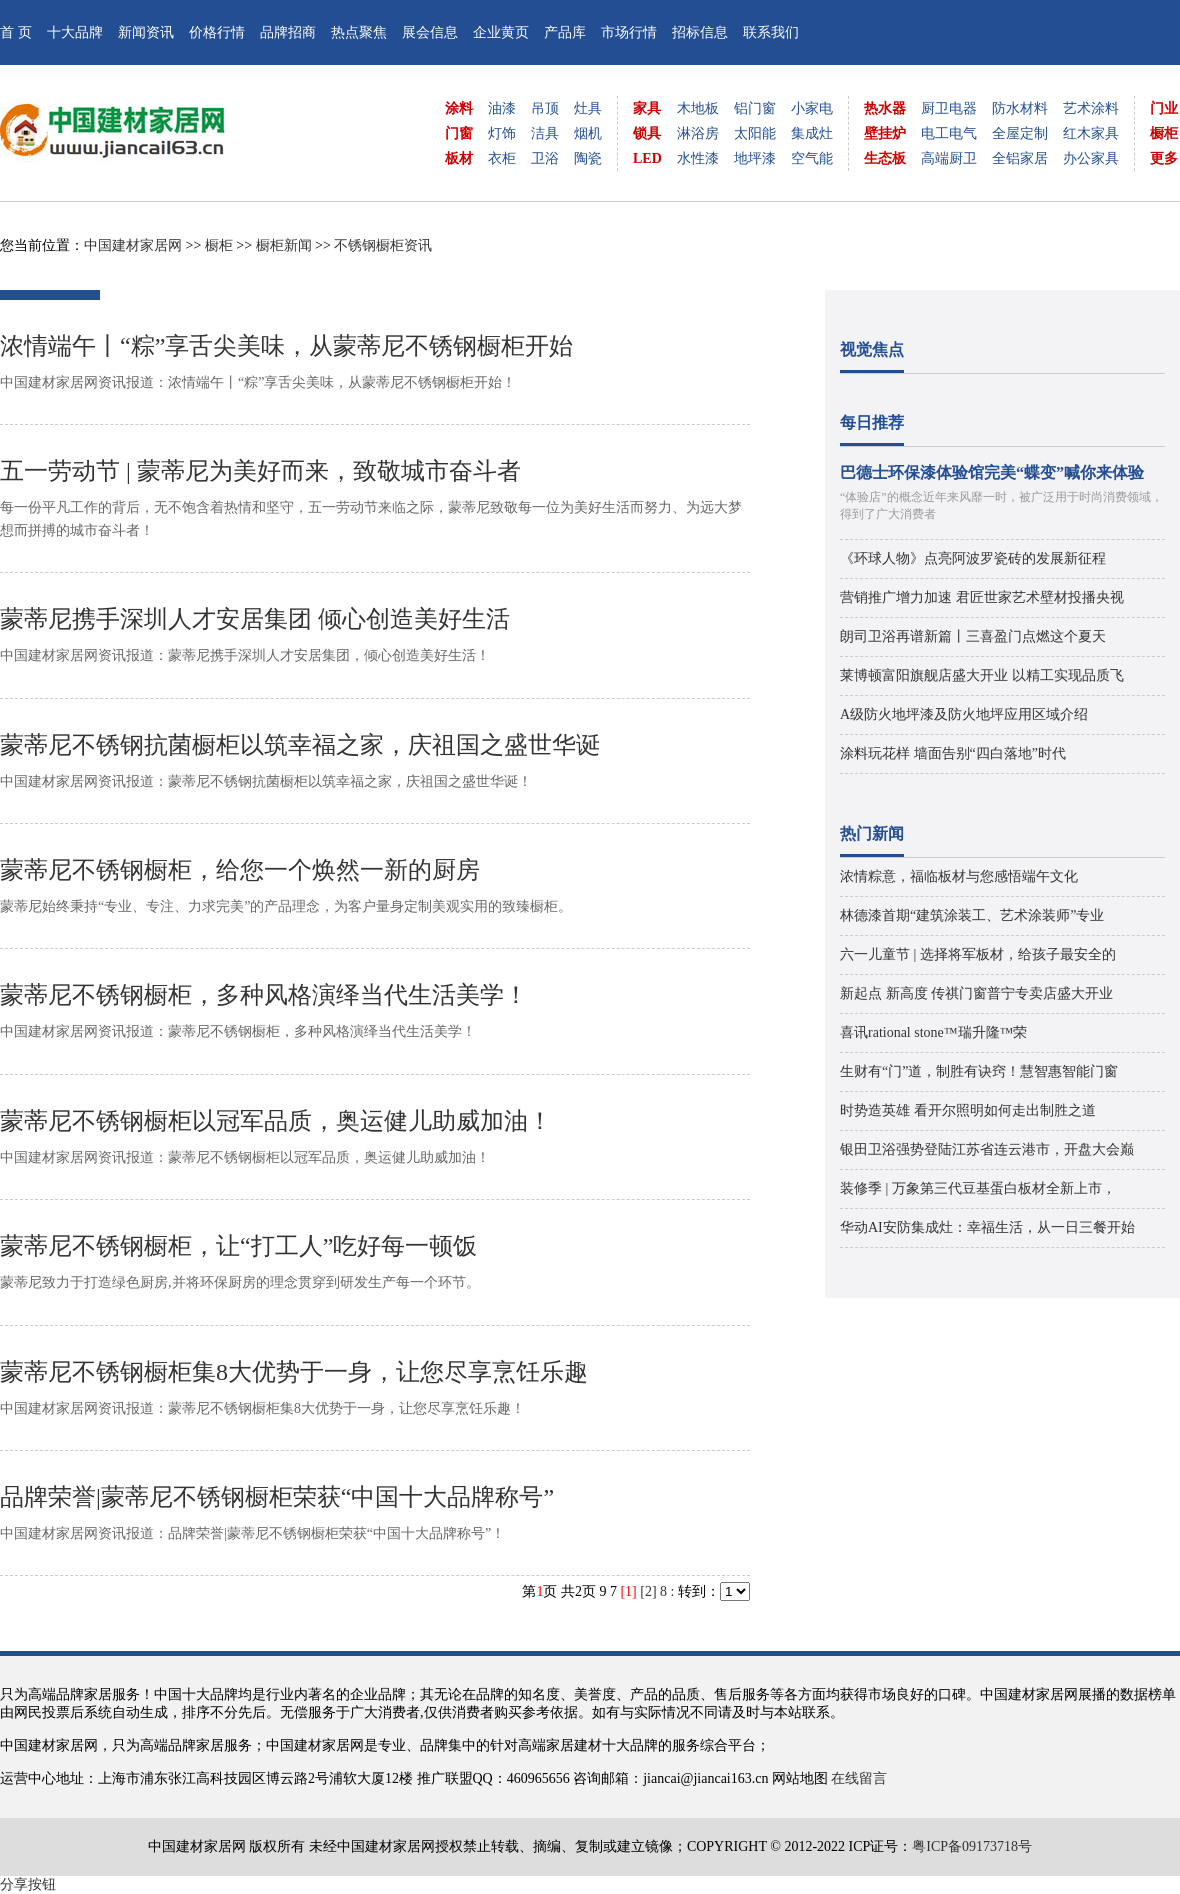 The width and height of the screenshot is (1180, 1894). I want to click on 涂料, so click(459, 108).